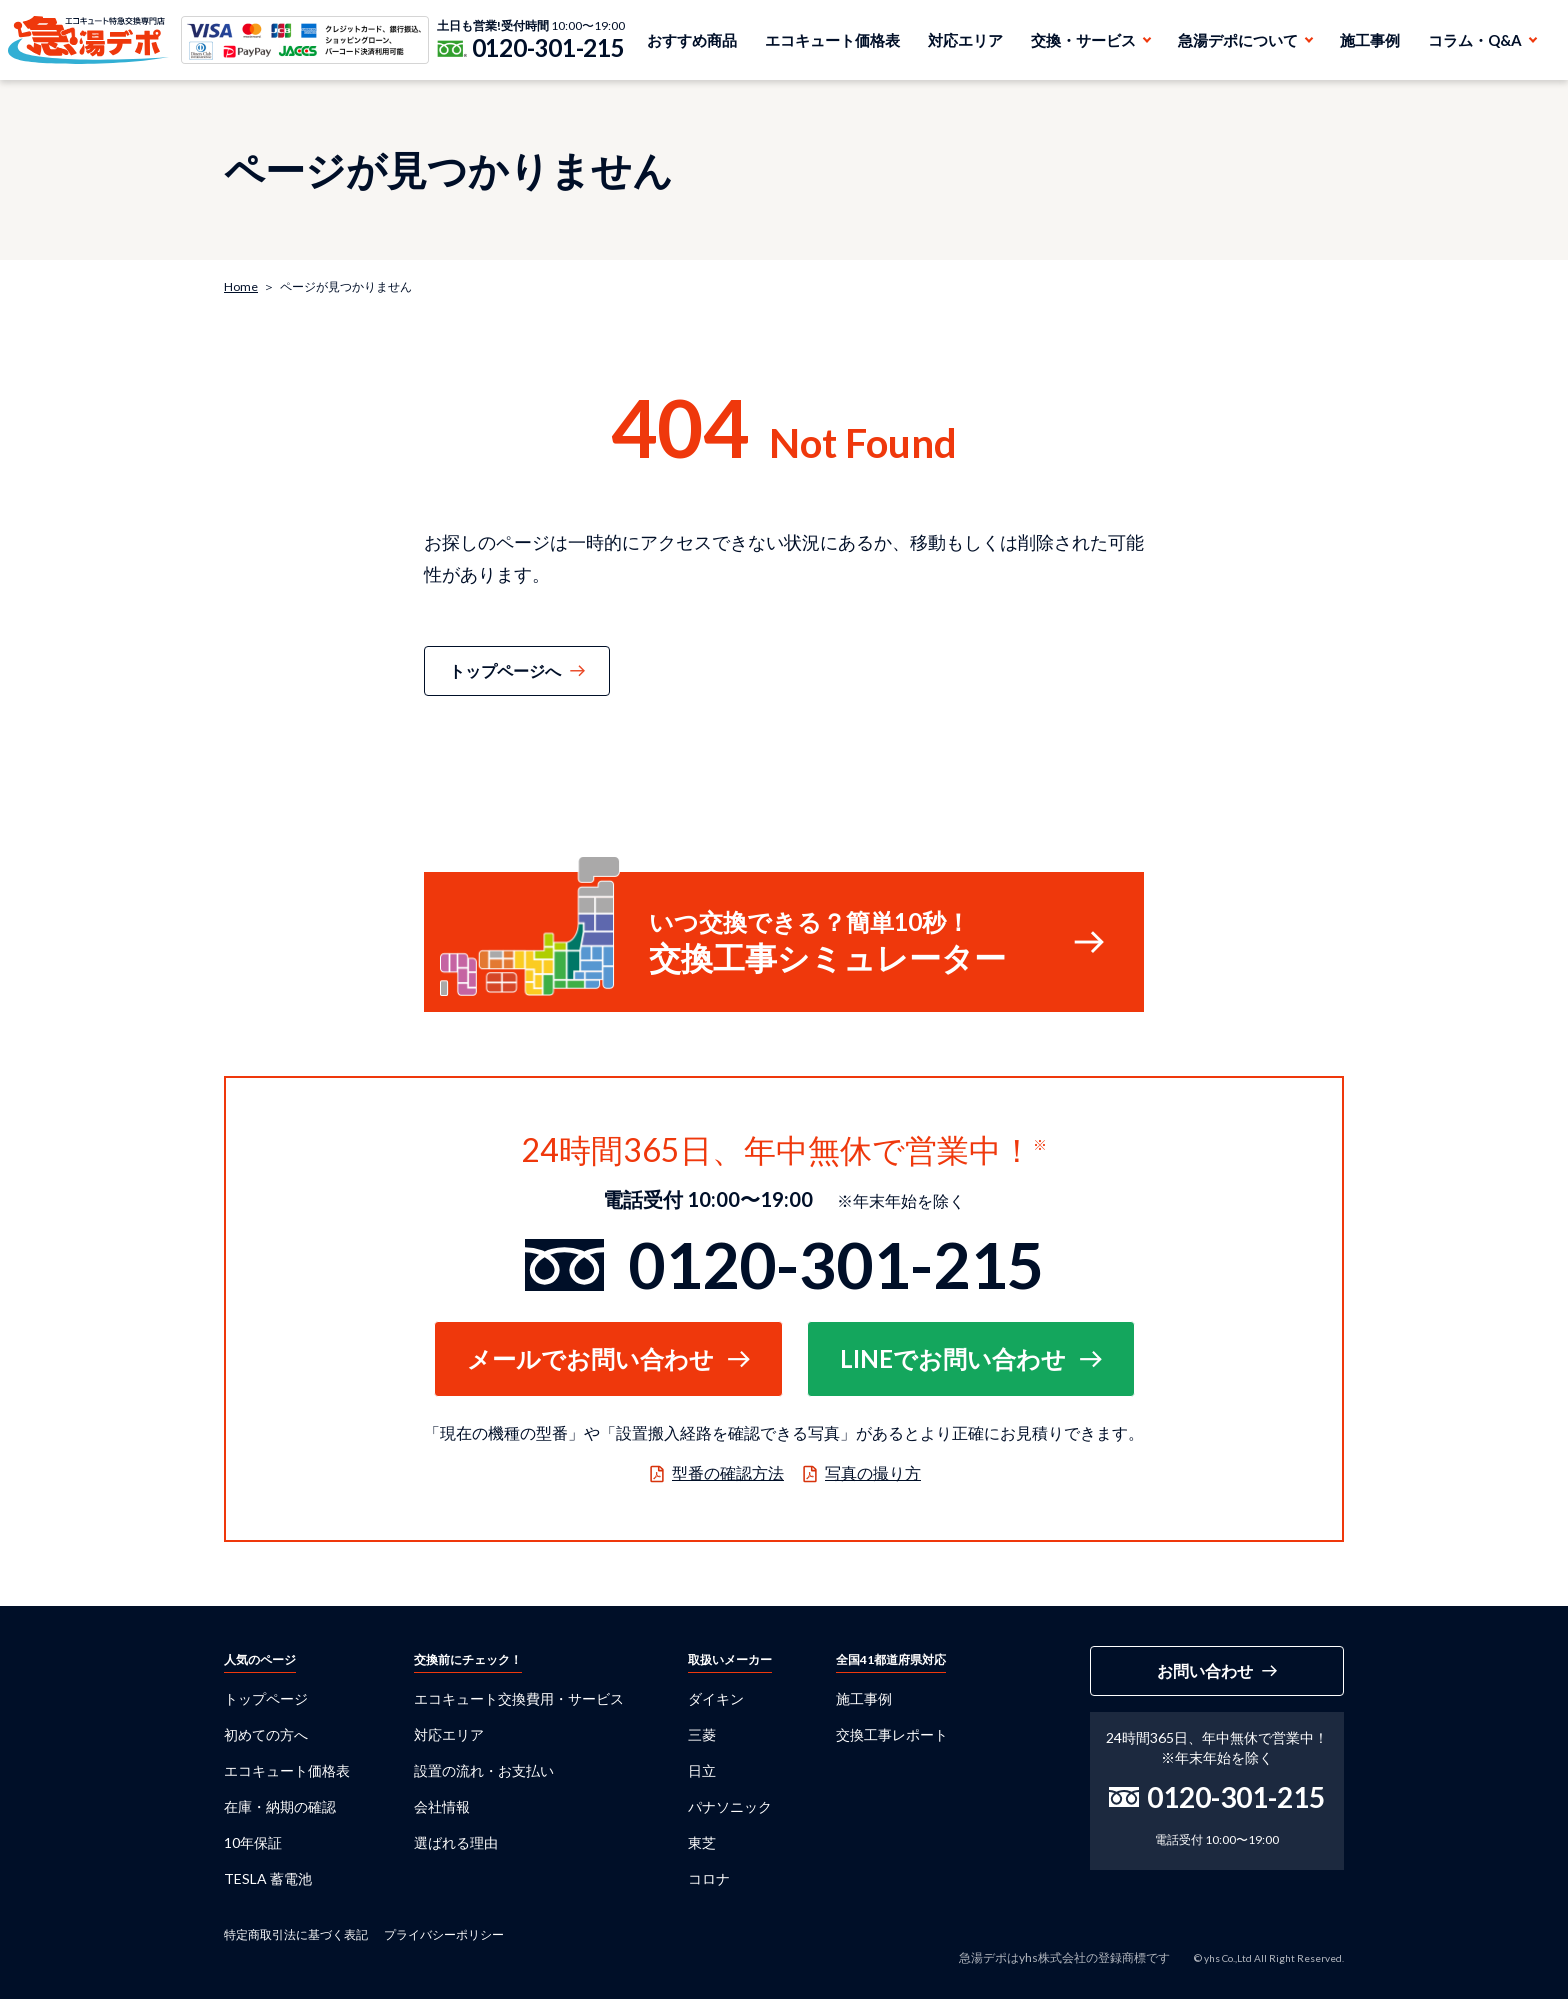  I want to click on 型番の確認方法, so click(728, 1472).